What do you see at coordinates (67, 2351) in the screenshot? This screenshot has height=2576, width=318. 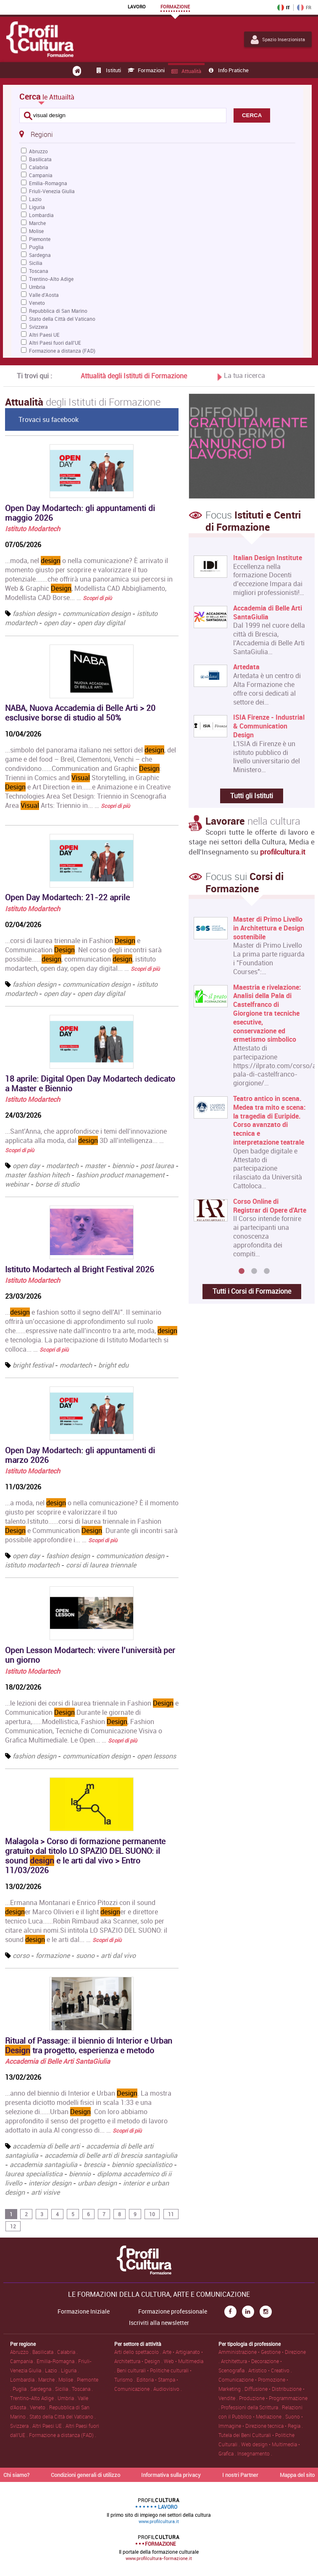 I see `Calabria .` at bounding box center [67, 2351].